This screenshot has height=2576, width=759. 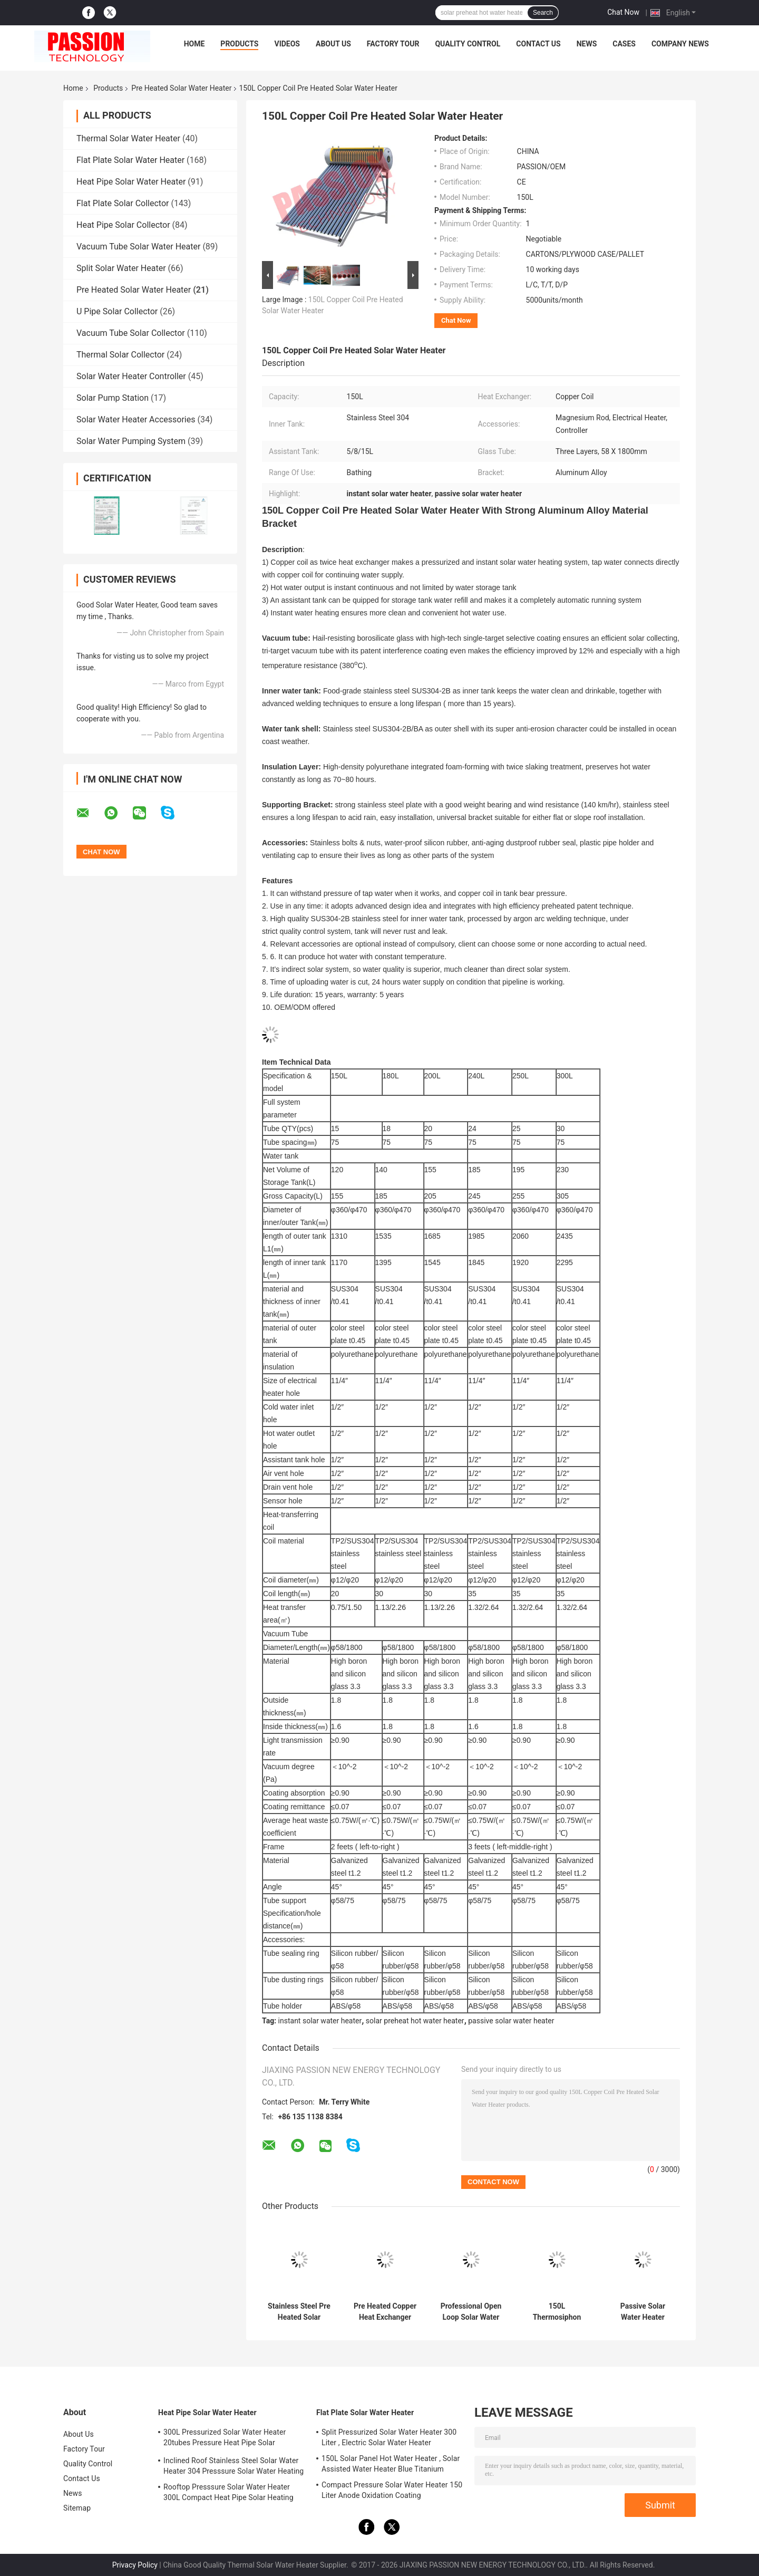 What do you see at coordinates (471, 2312) in the screenshot?
I see `Professional Open Loop Solar Water Heater 200 Liter Aluminum Alloy Frame` at bounding box center [471, 2312].